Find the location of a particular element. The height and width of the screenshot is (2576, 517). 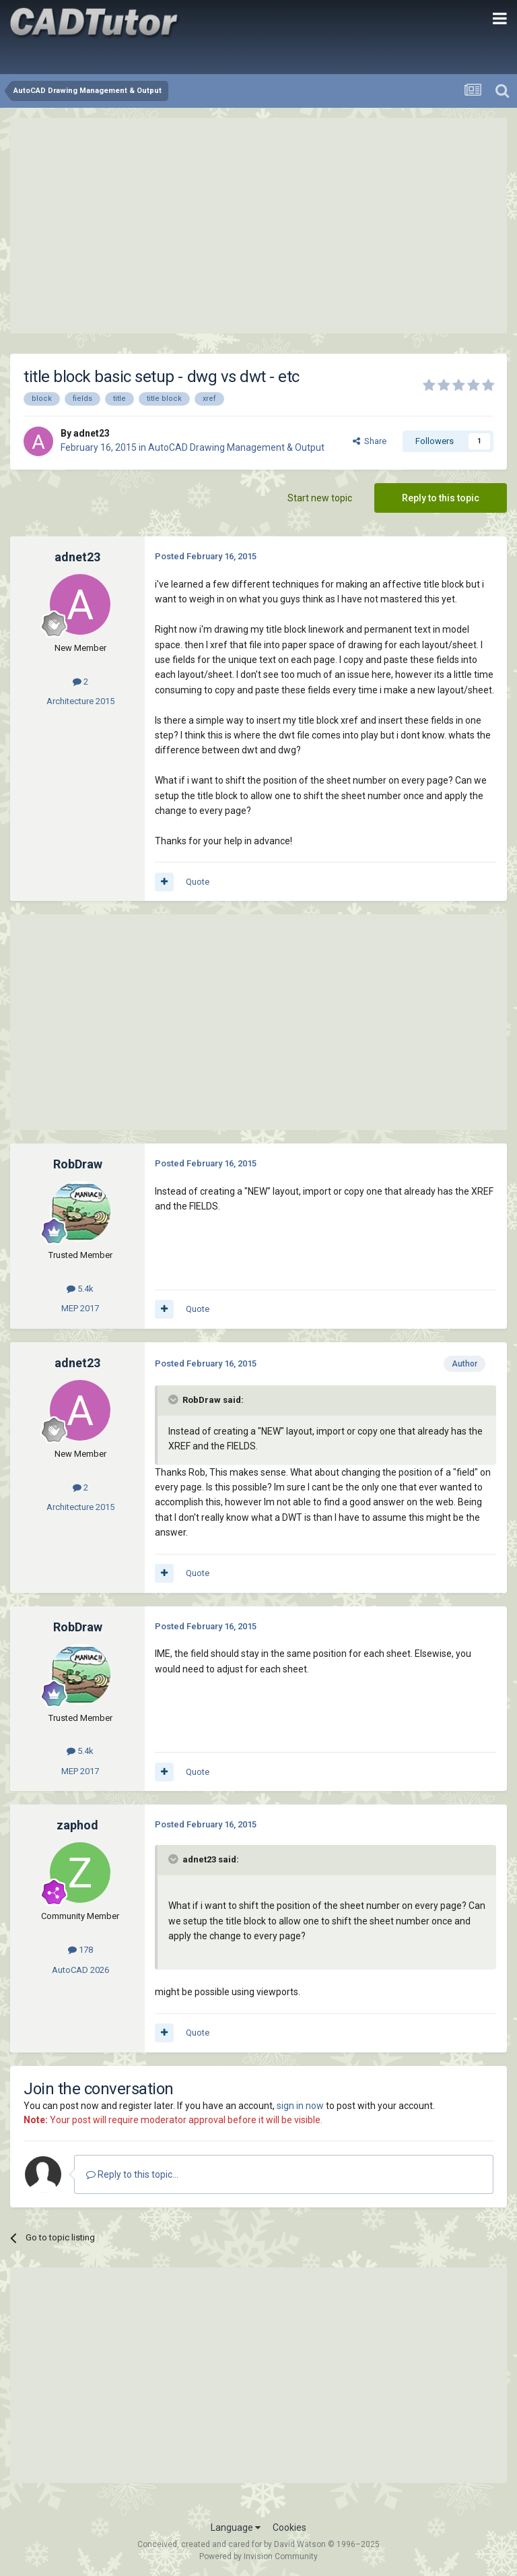

[Toggle Quote] is located at coordinates (174, 1399).